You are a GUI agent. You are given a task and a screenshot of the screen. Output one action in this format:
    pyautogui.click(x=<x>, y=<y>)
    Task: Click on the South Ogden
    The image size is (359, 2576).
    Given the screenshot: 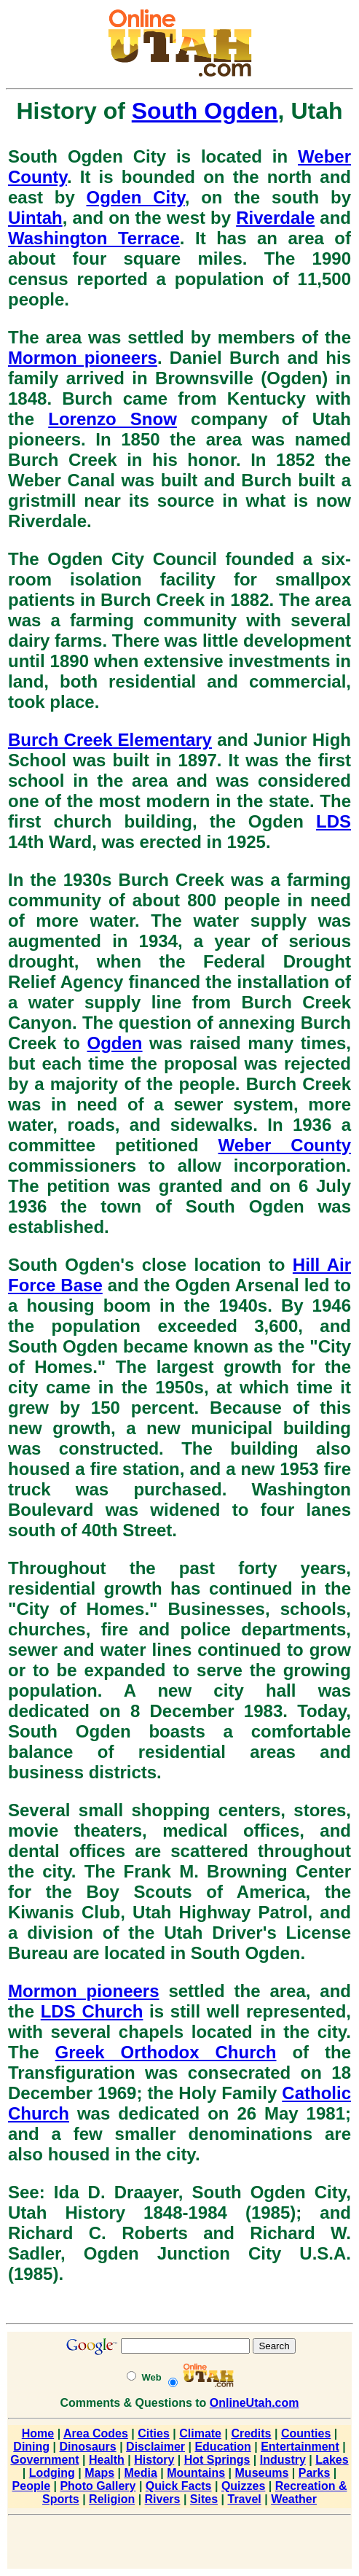 What is the action you would take?
    pyautogui.click(x=205, y=111)
    